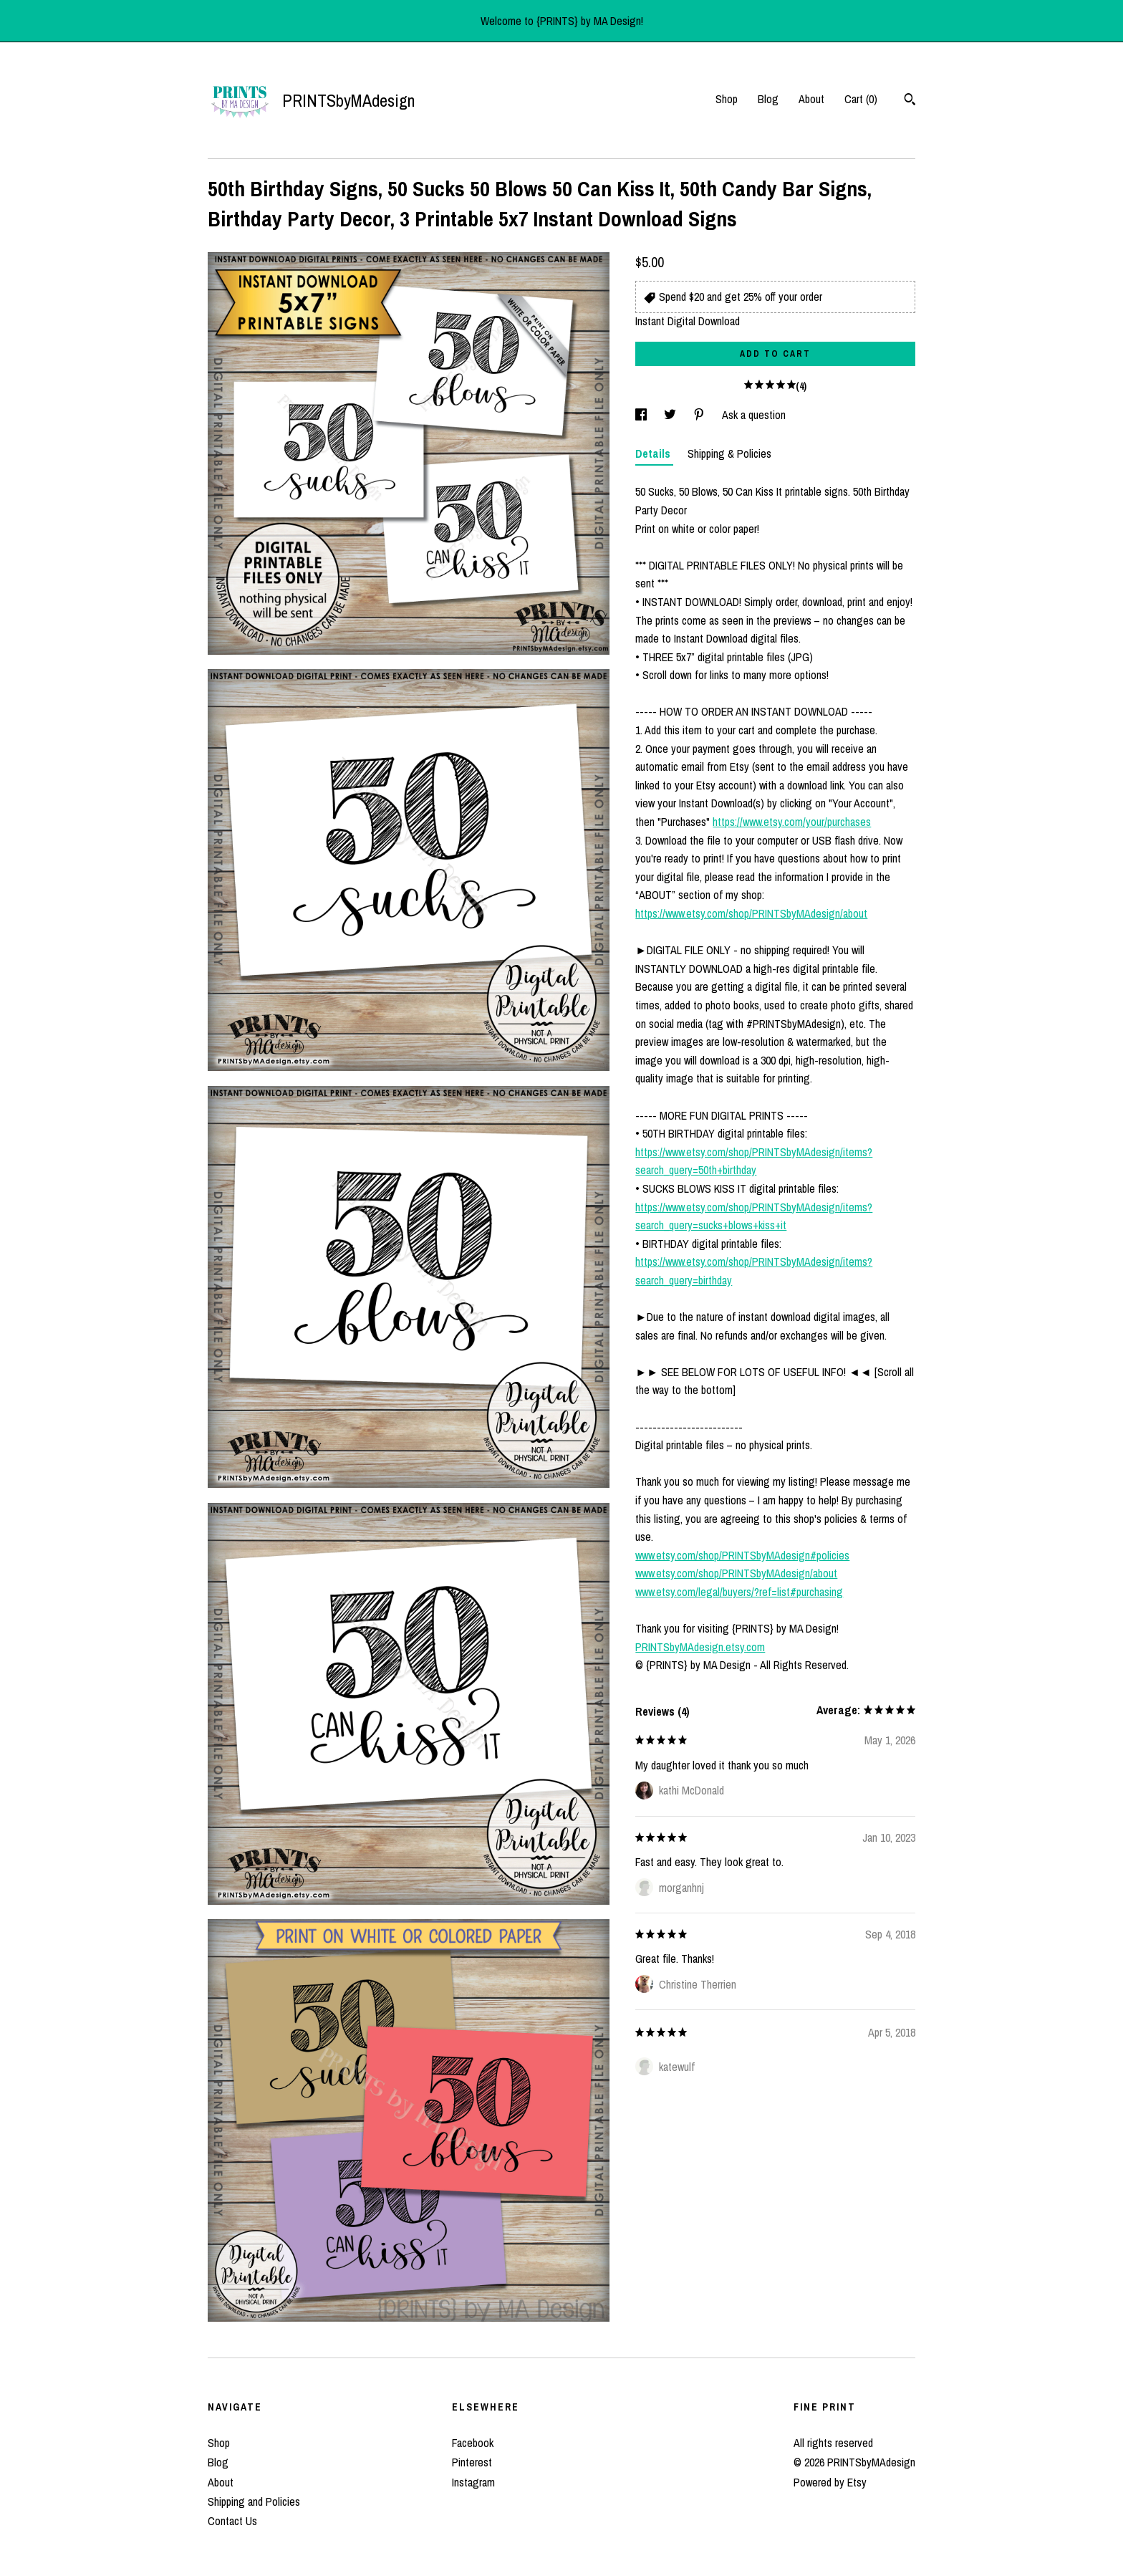 The image size is (1123, 2576). What do you see at coordinates (654, 453) in the screenshot?
I see `Details` at bounding box center [654, 453].